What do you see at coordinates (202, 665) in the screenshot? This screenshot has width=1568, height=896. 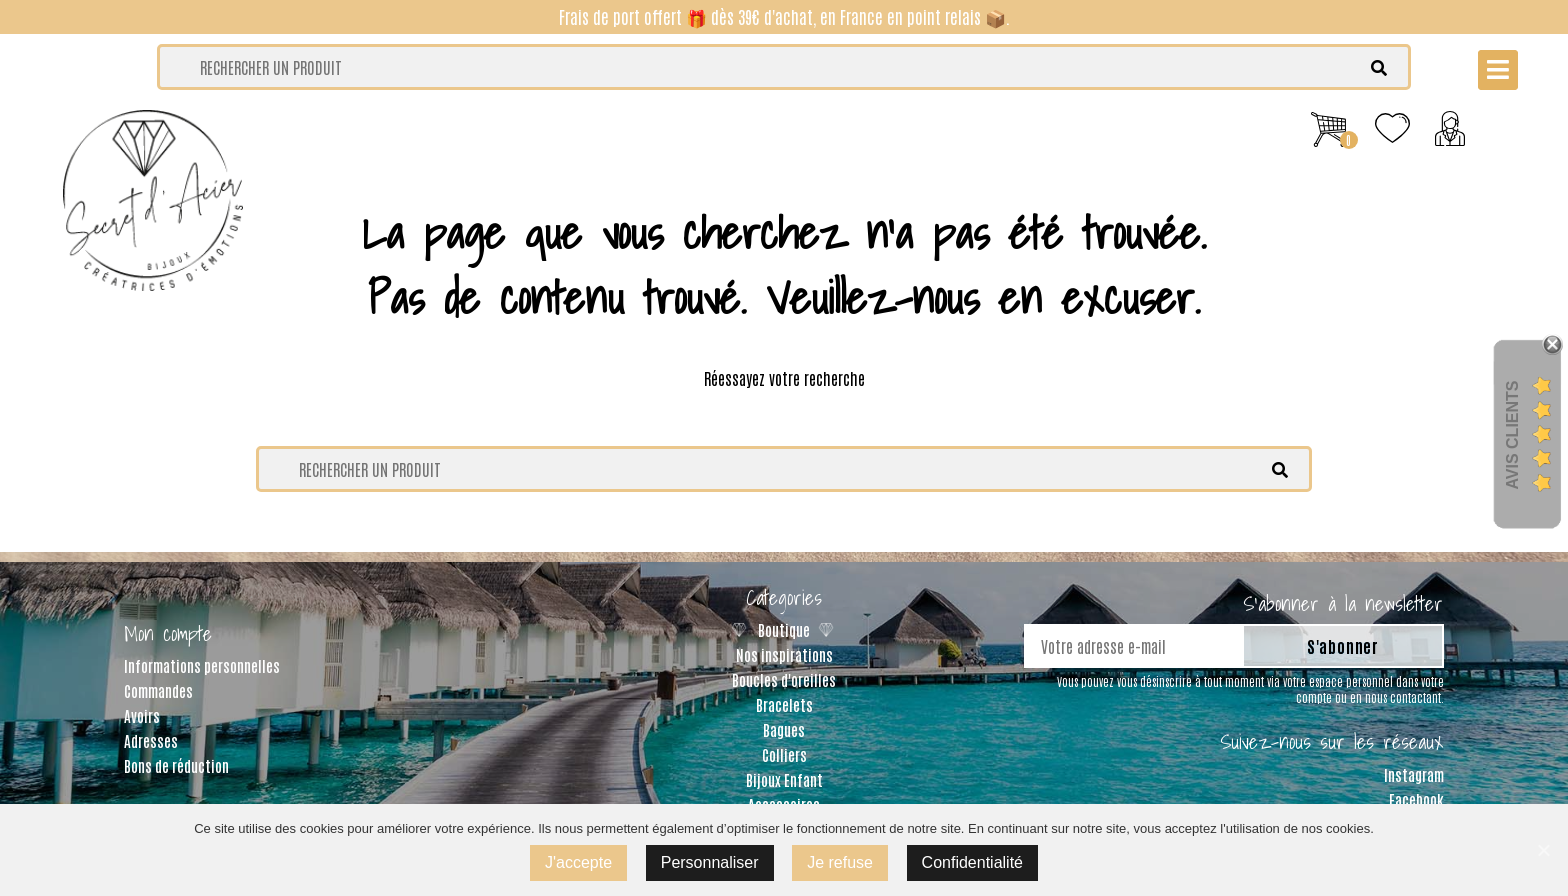 I see `Informations personnelles` at bounding box center [202, 665].